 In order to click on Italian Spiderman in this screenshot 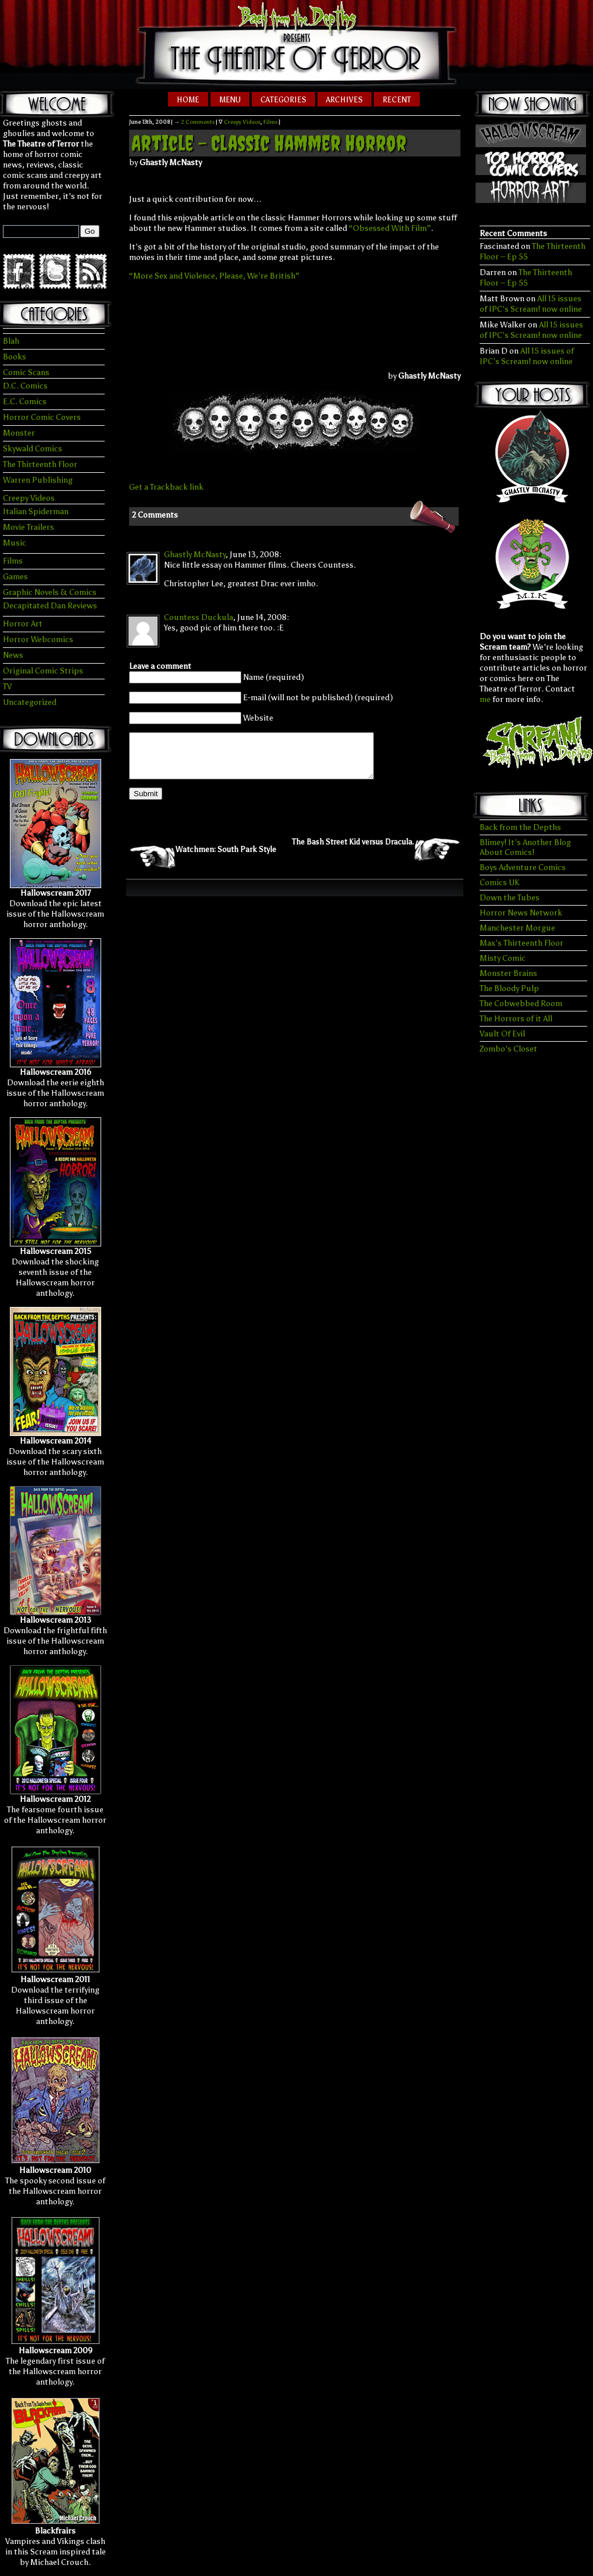, I will do `click(36, 511)`.